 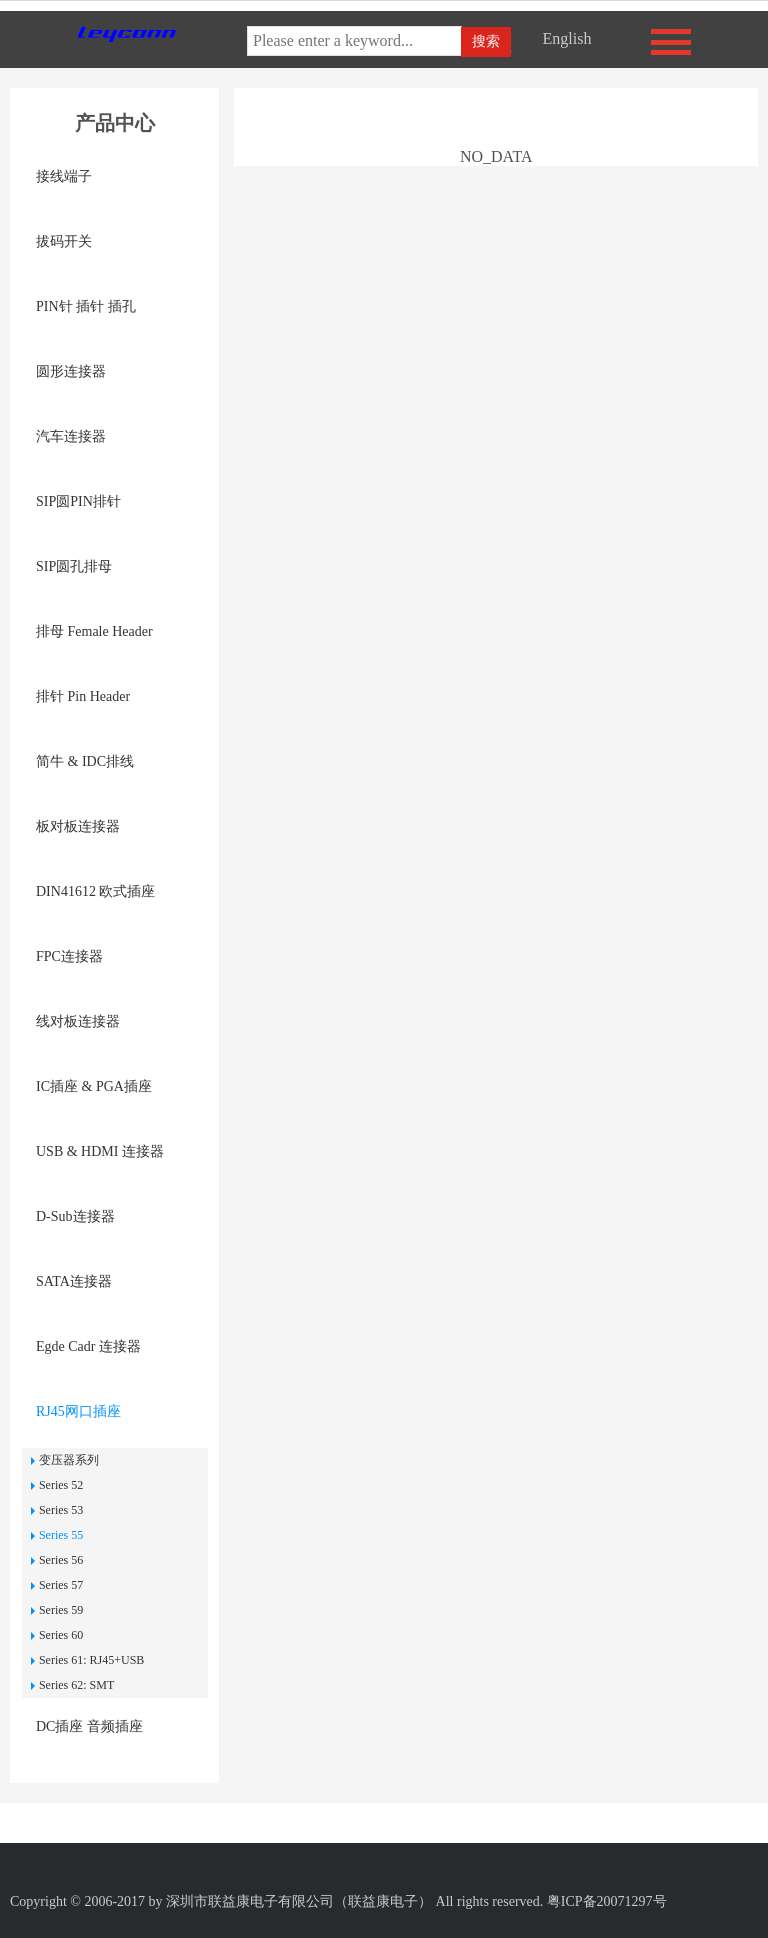 I want to click on IC插座 & PGA插座, so click(x=94, y=1086).